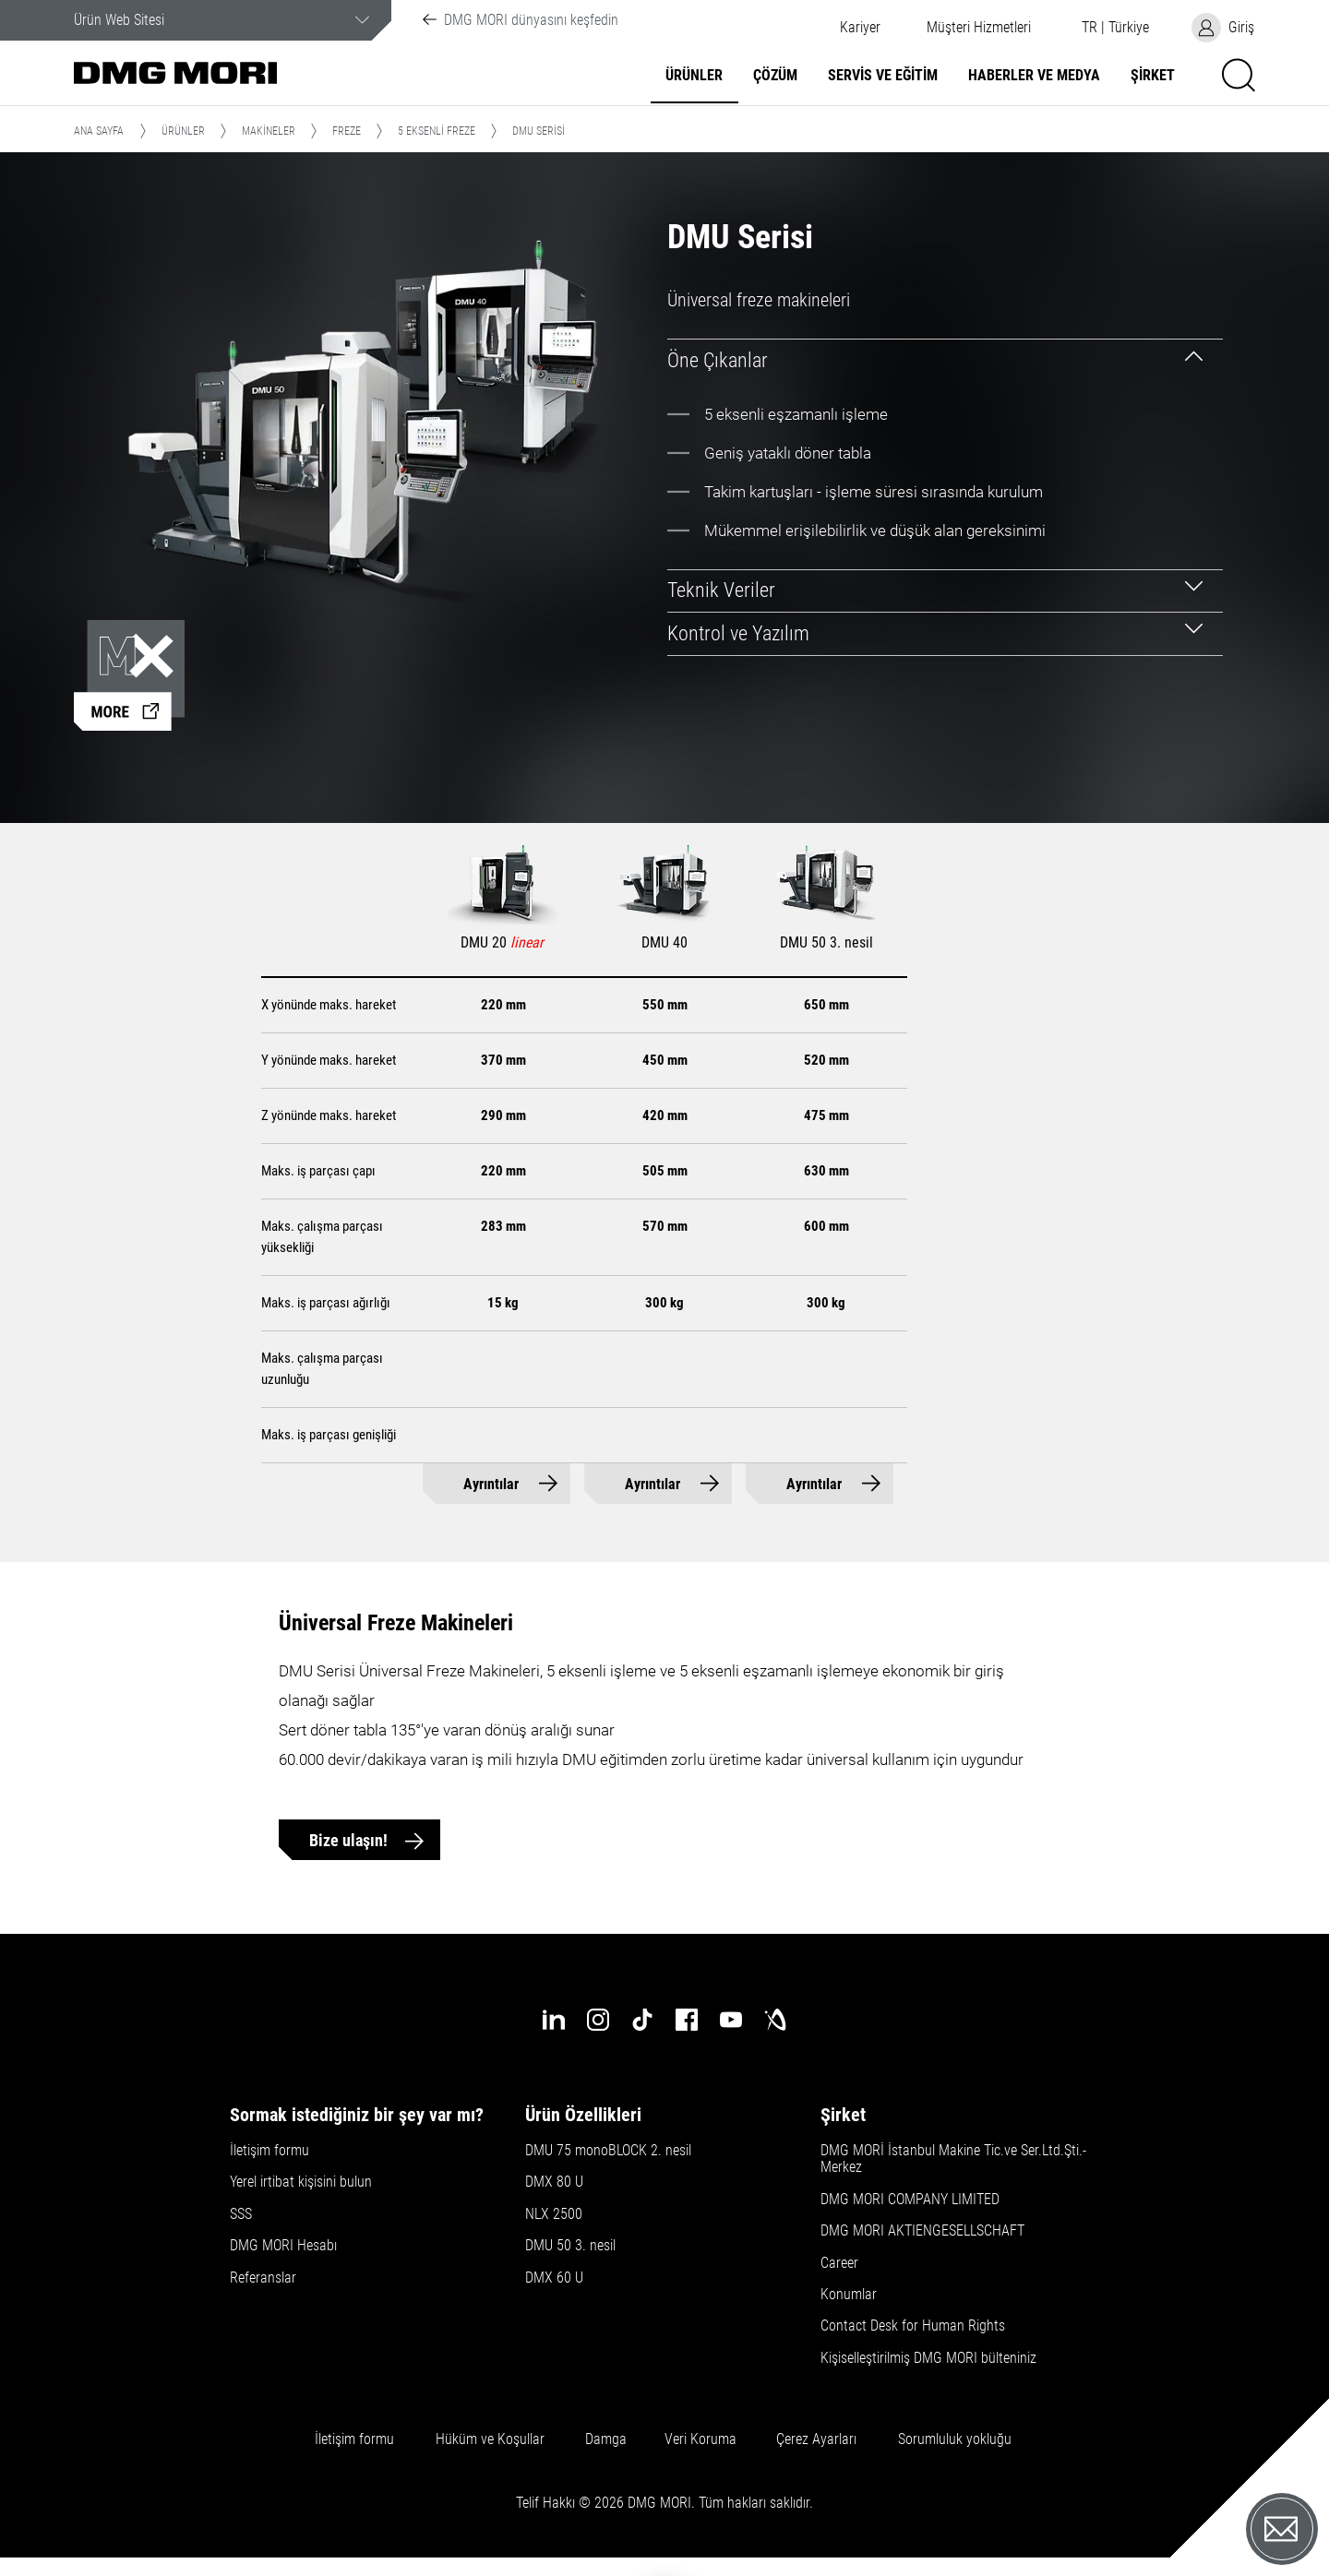 The height and width of the screenshot is (2576, 1329). Describe the element at coordinates (883, 75) in the screenshot. I see `Servis ve Eğitim` at that location.